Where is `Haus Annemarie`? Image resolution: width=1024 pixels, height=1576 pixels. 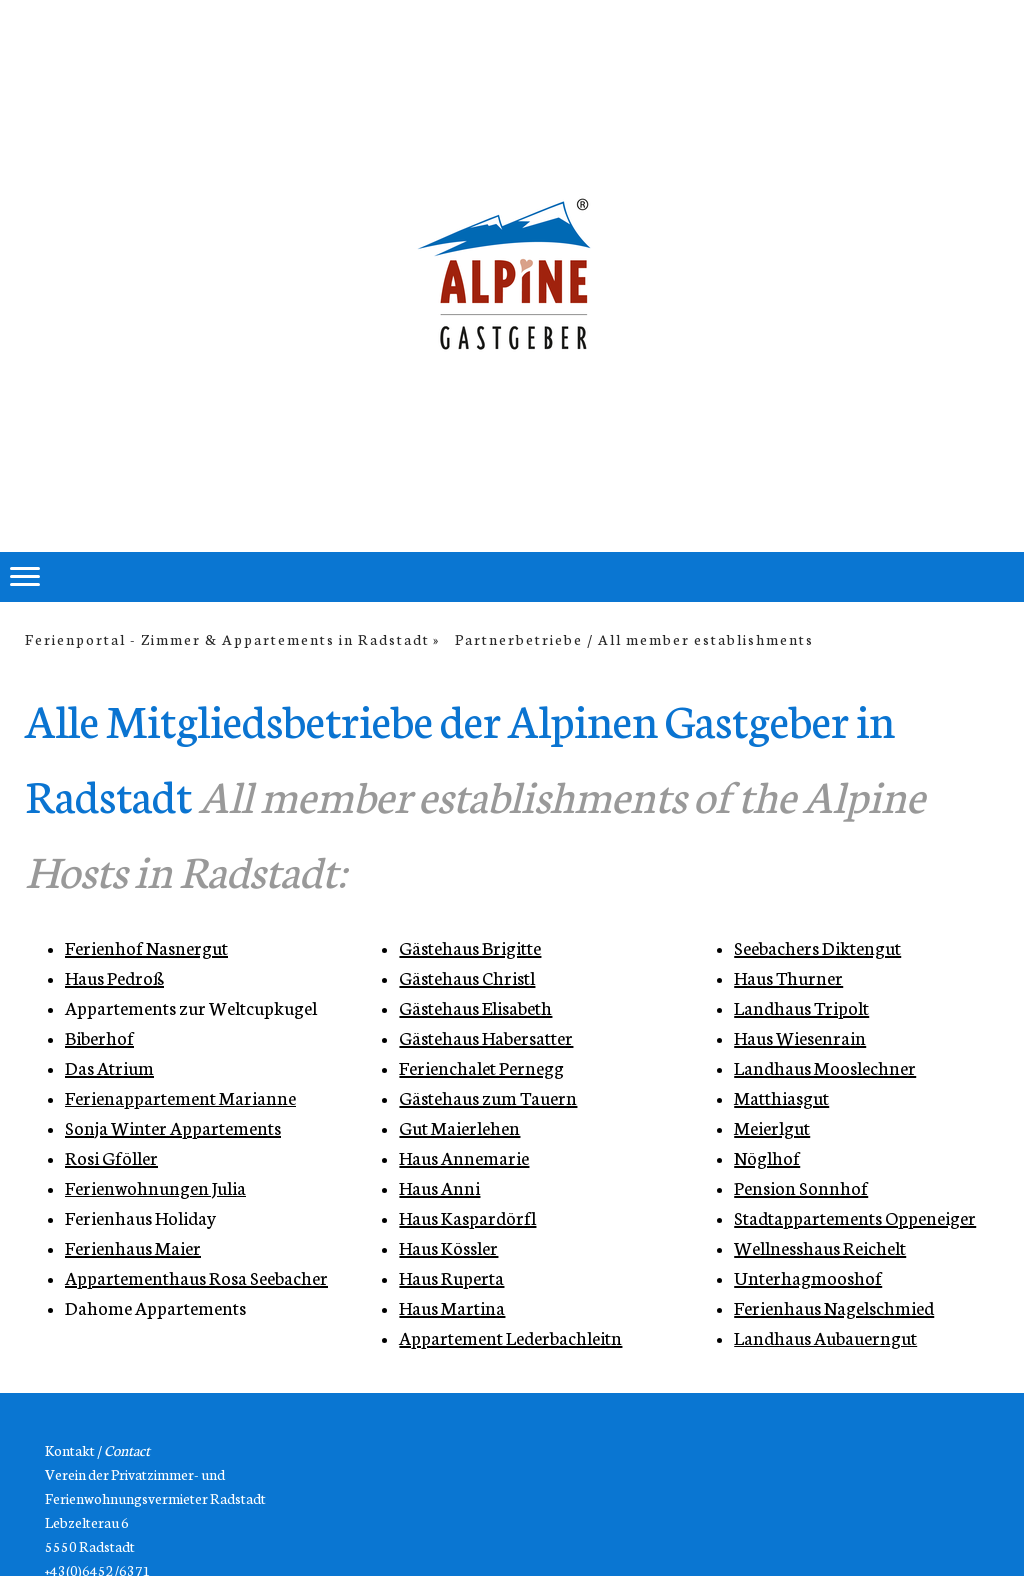
Haus Annemarie is located at coordinates (464, 1157).